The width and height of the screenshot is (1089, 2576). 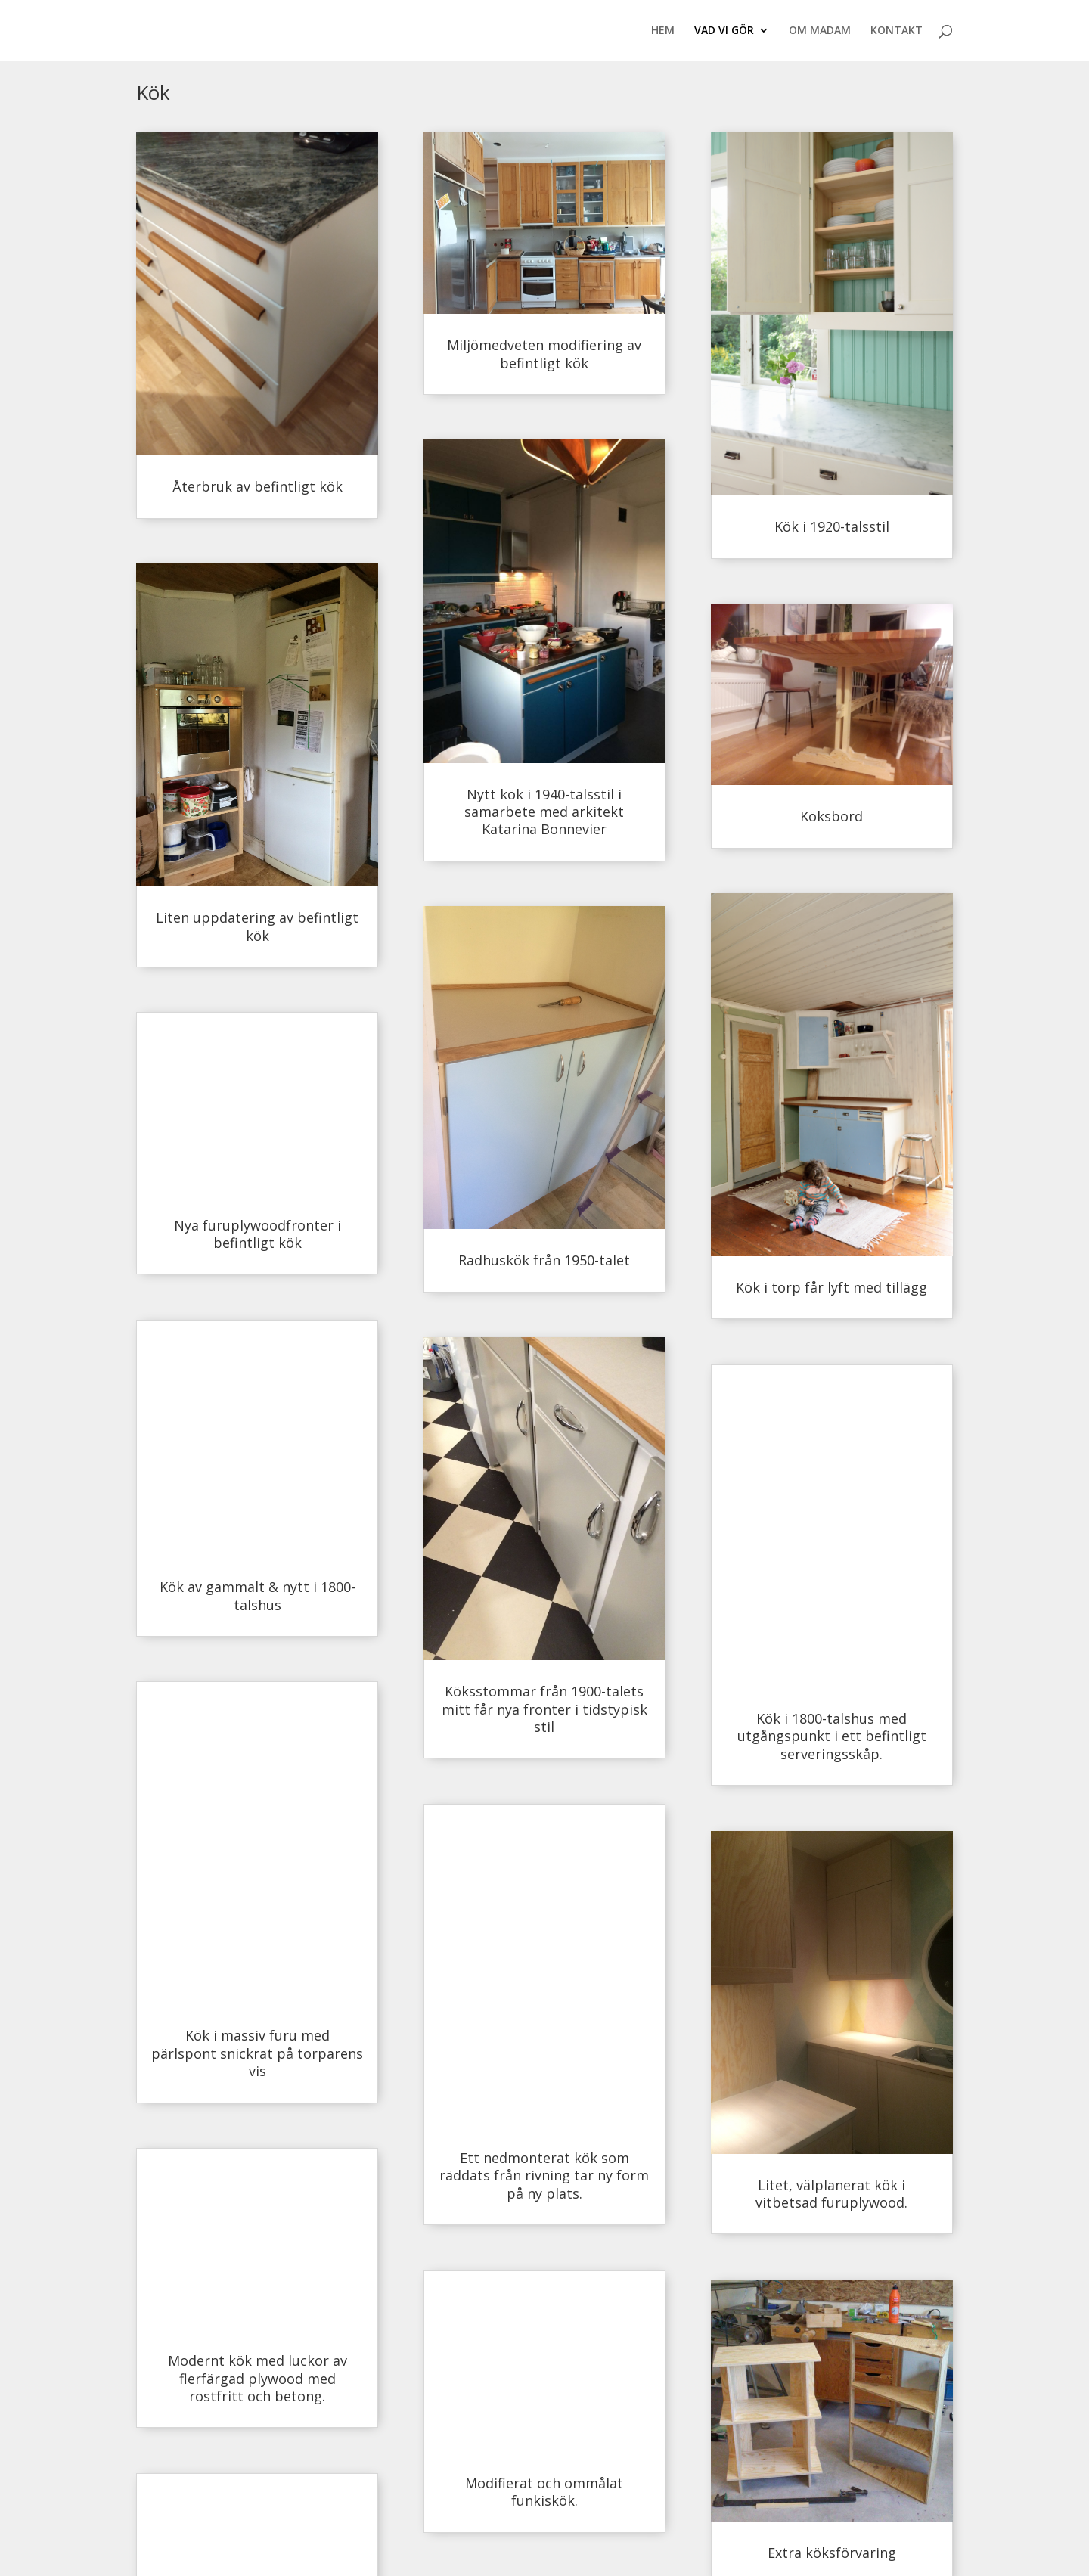 I want to click on Extra köksförvaring, so click(x=832, y=2552).